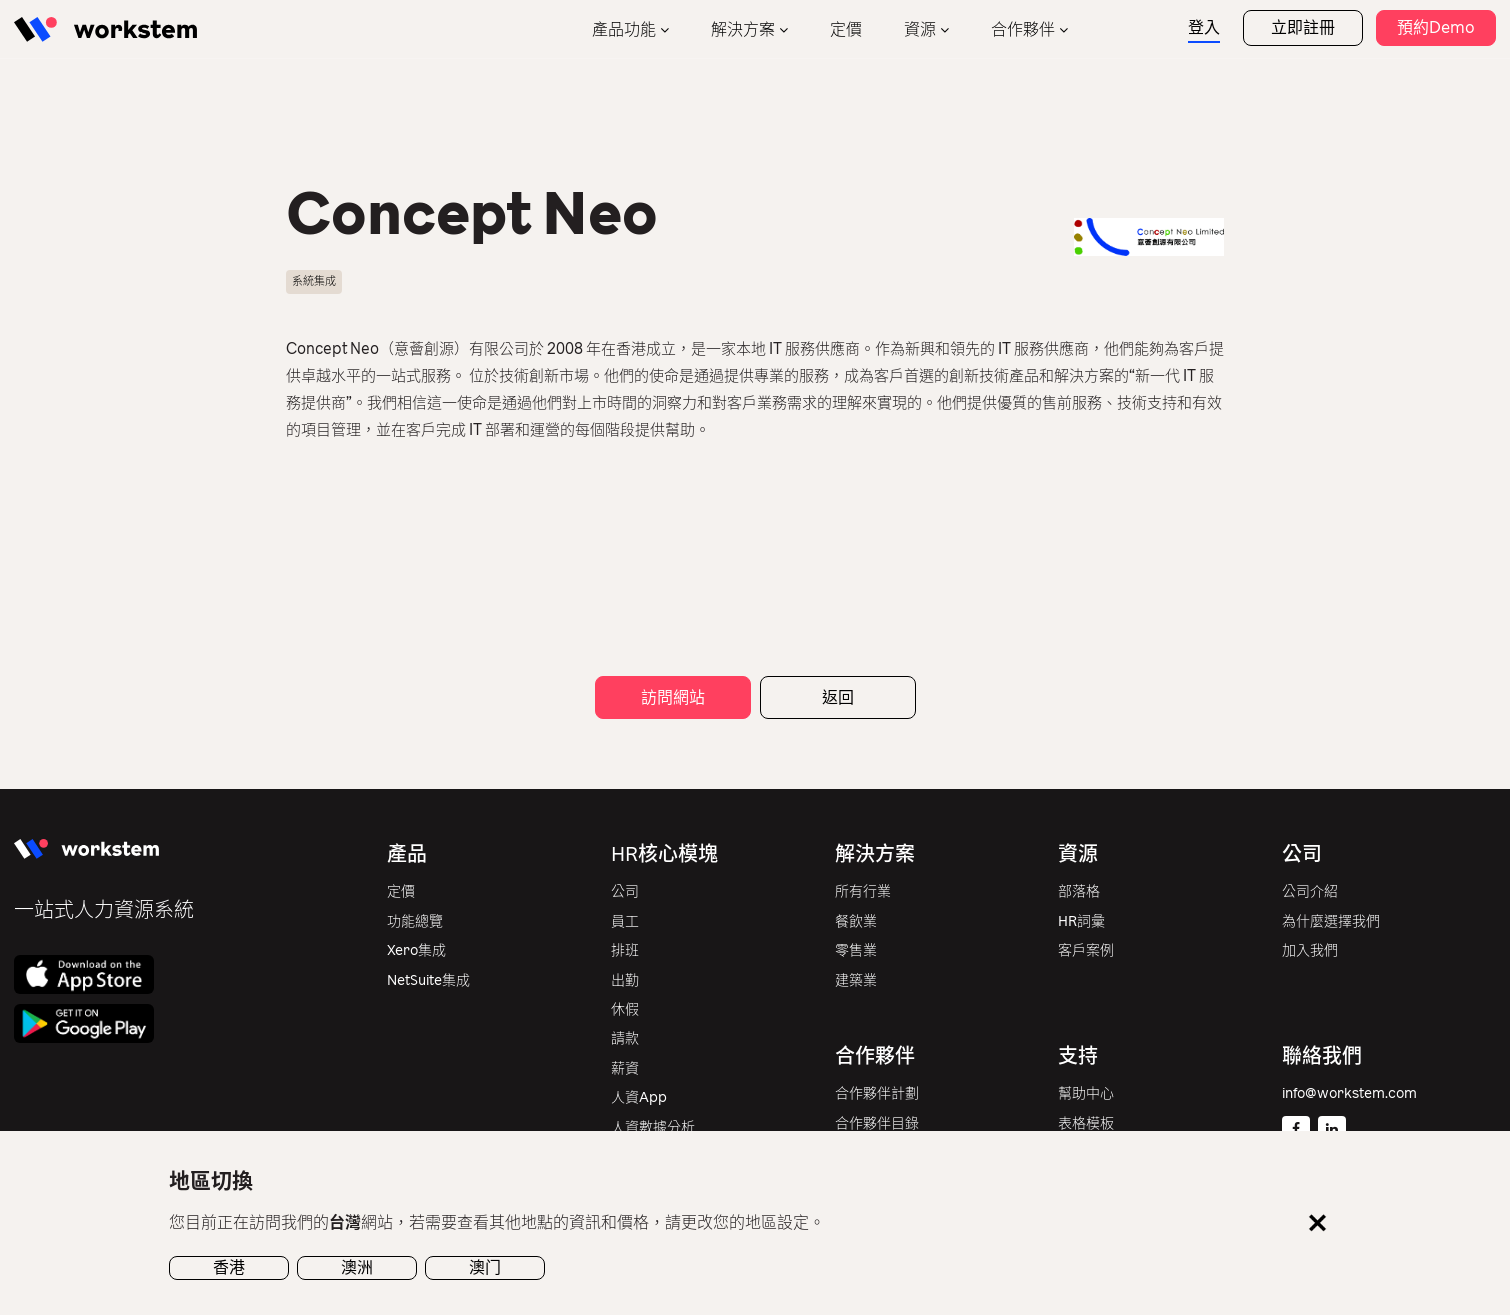  Describe the element at coordinates (743, 29) in the screenshot. I see `解決方案` at that location.